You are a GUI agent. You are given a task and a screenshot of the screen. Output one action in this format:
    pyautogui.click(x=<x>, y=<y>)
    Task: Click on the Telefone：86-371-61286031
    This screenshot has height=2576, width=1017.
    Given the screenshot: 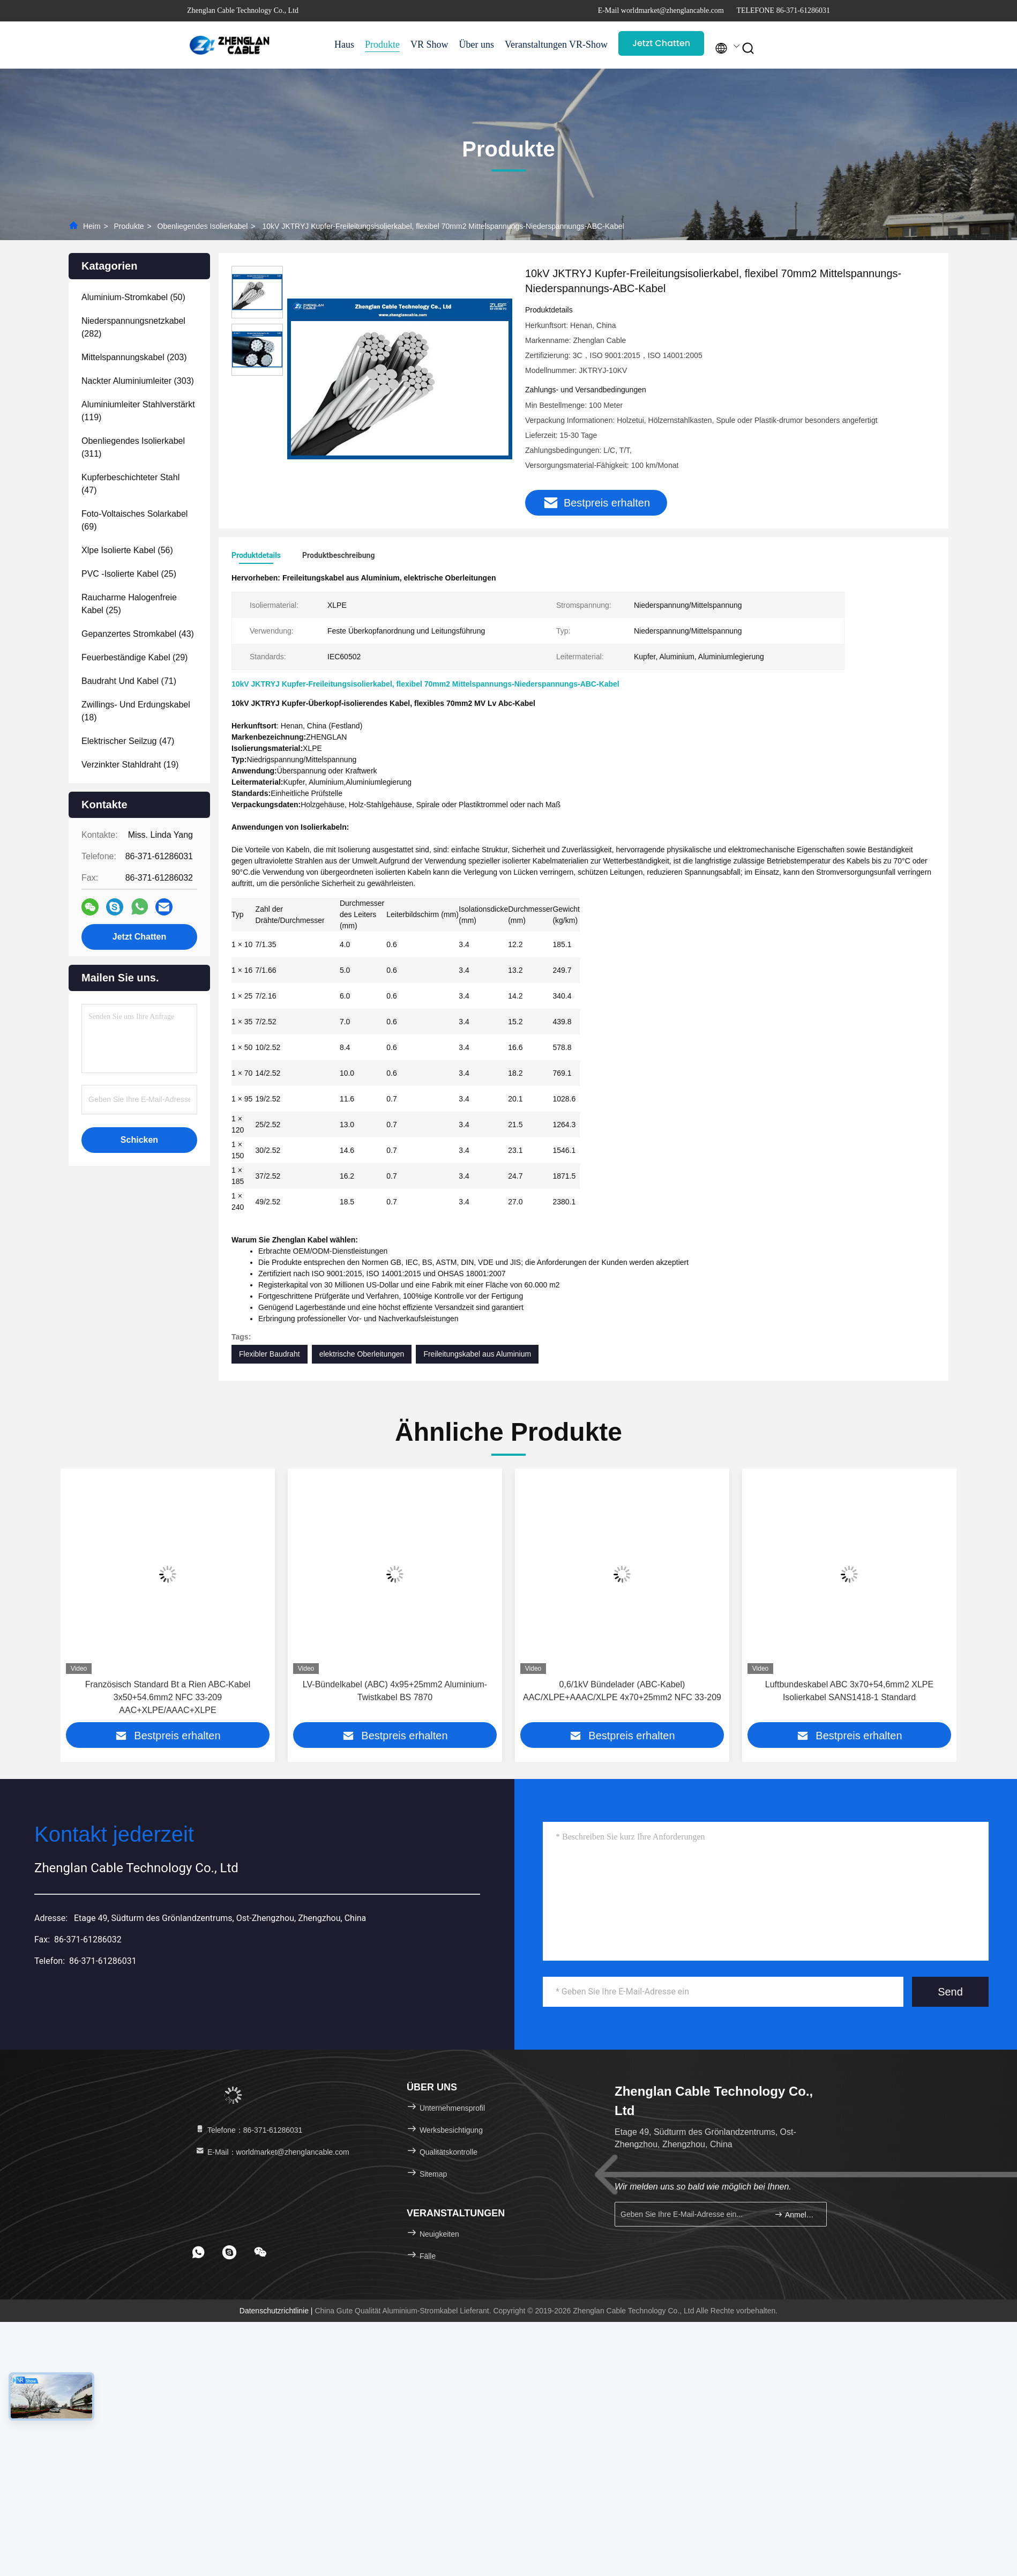 What is the action you would take?
    pyautogui.click(x=248, y=2130)
    